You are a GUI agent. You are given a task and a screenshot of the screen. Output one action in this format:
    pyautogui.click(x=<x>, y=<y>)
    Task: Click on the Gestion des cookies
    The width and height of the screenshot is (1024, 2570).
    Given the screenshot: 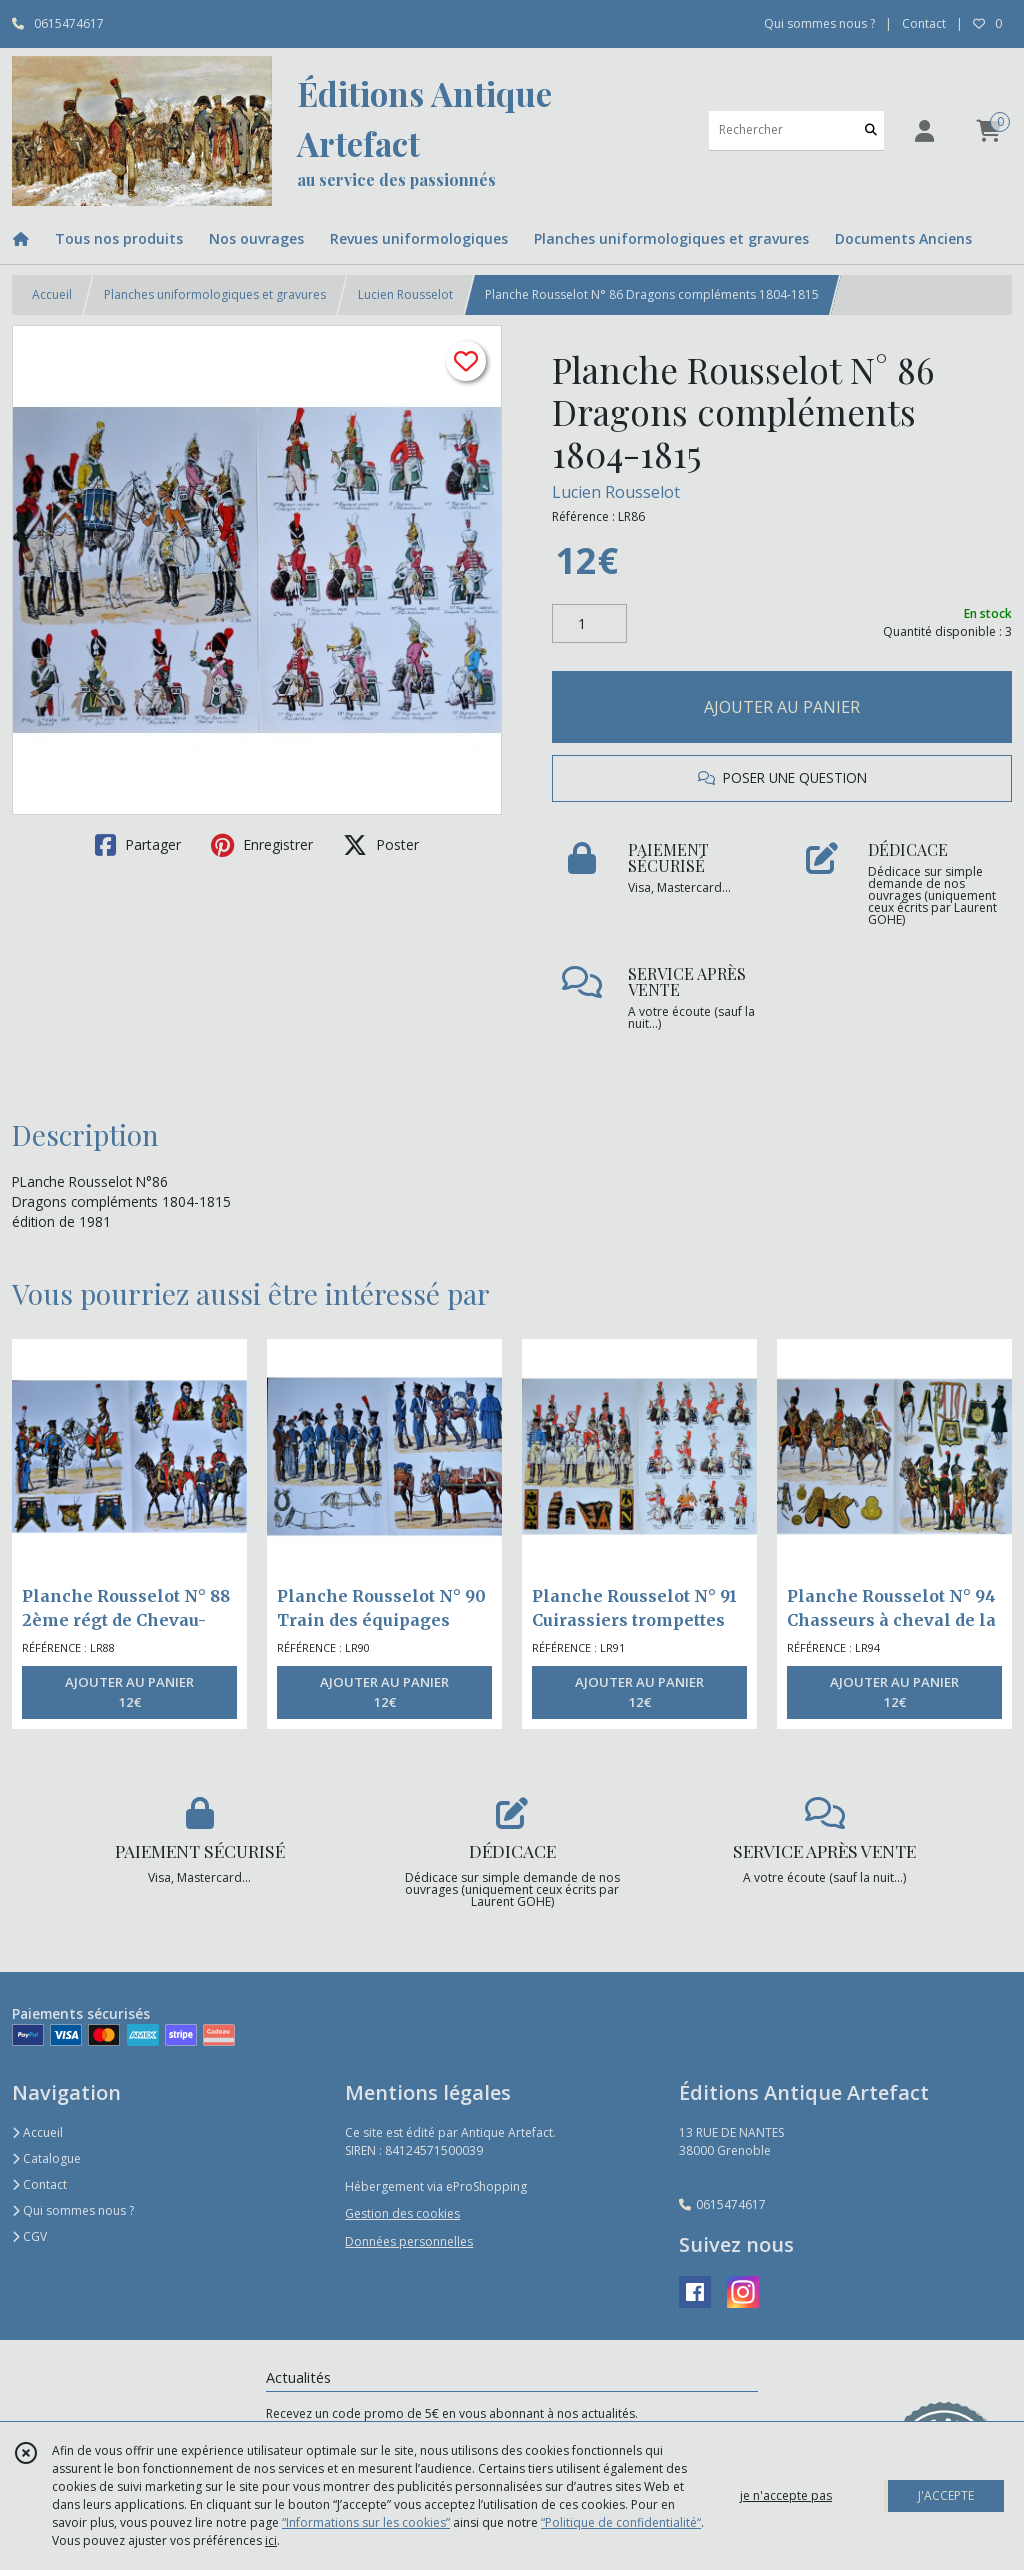 What is the action you would take?
    pyautogui.click(x=402, y=2213)
    